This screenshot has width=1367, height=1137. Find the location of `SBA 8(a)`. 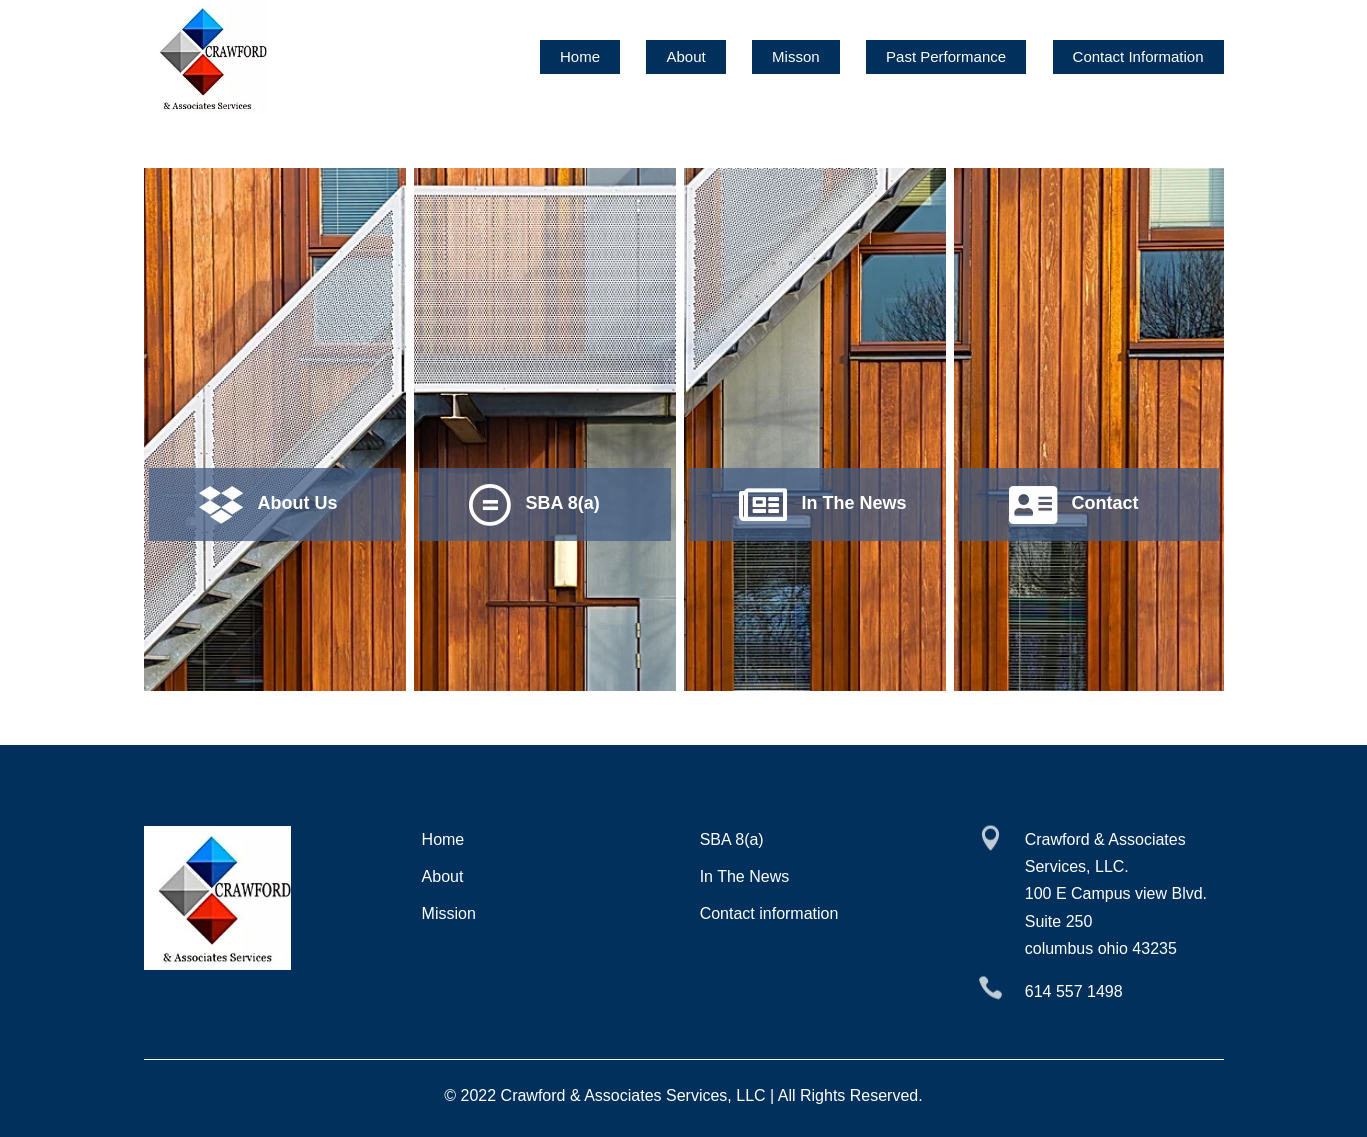

SBA 8(a) is located at coordinates (732, 839).